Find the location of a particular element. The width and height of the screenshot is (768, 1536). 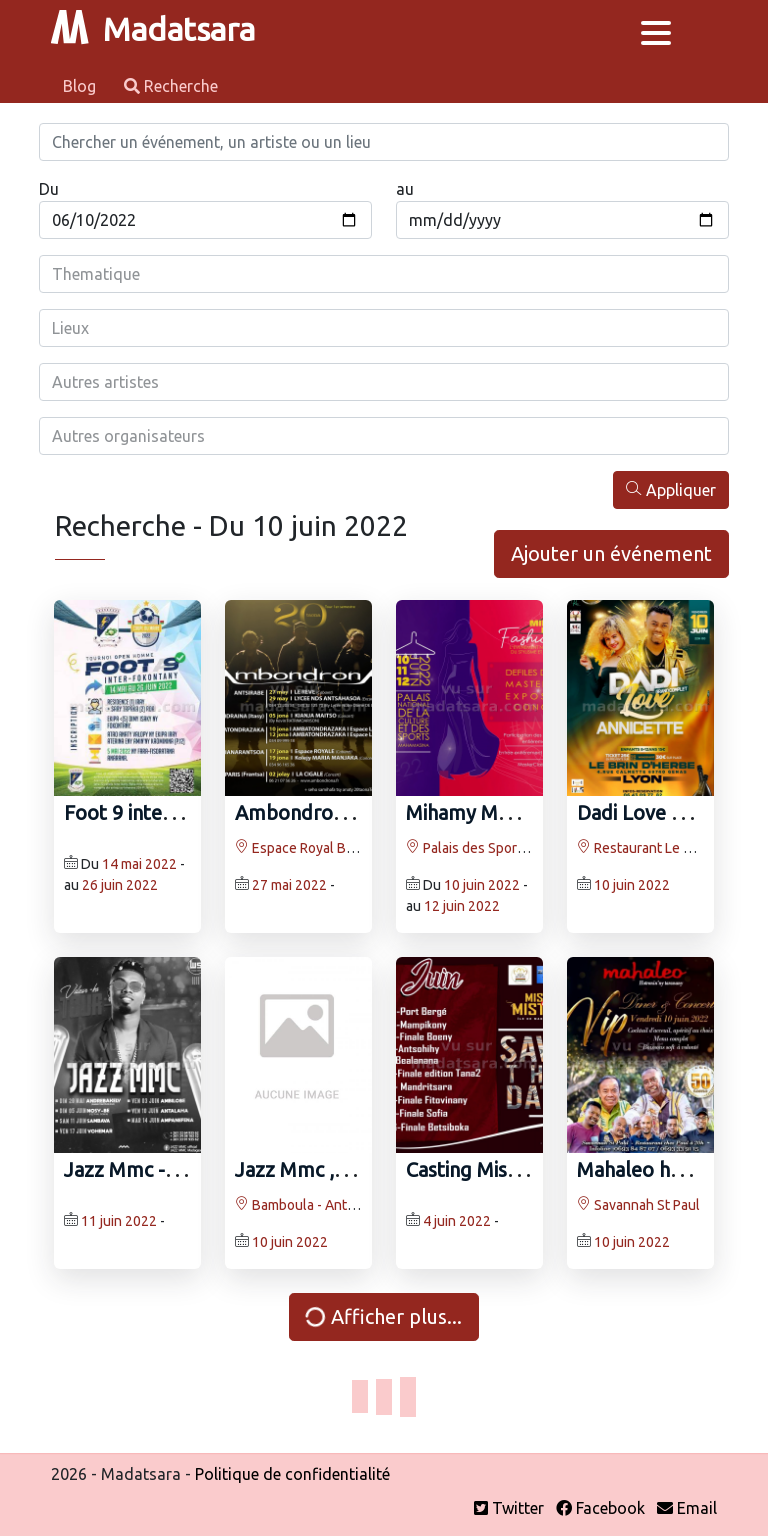

26 juin 2022 is located at coordinates (120, 885).